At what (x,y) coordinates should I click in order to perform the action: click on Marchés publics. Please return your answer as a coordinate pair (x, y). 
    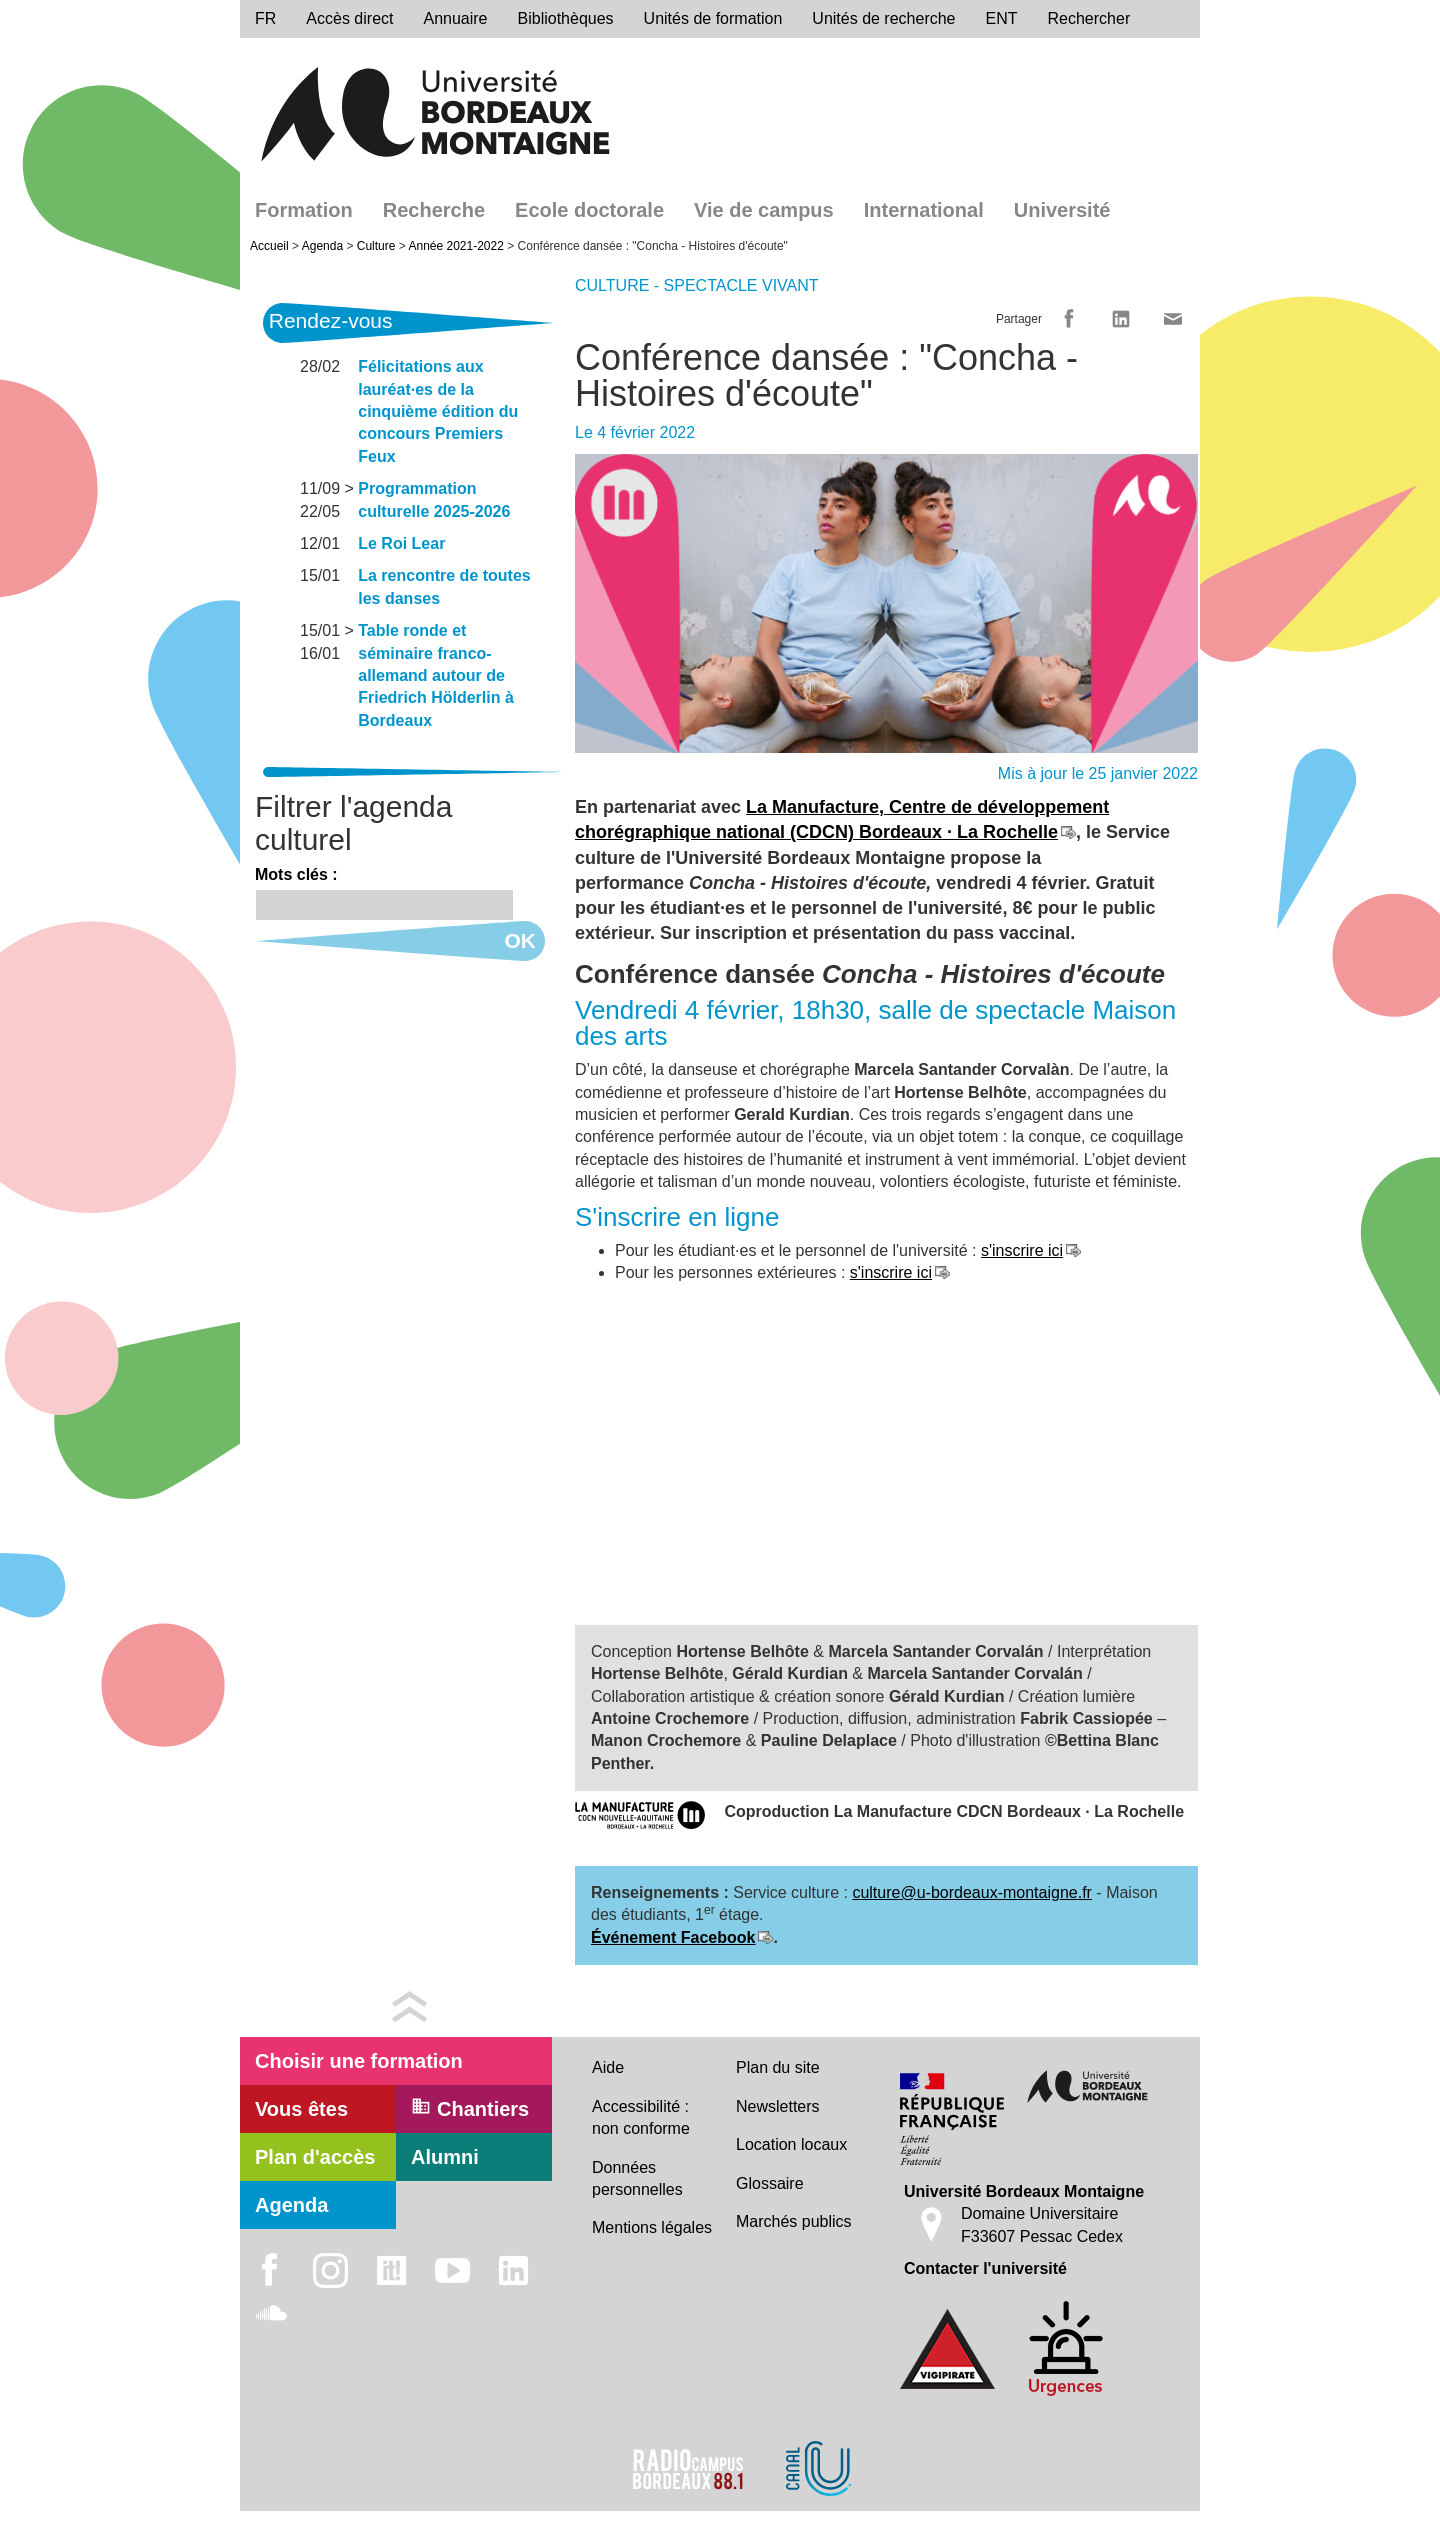
    Looking at the image, I should click on (794, 2221).